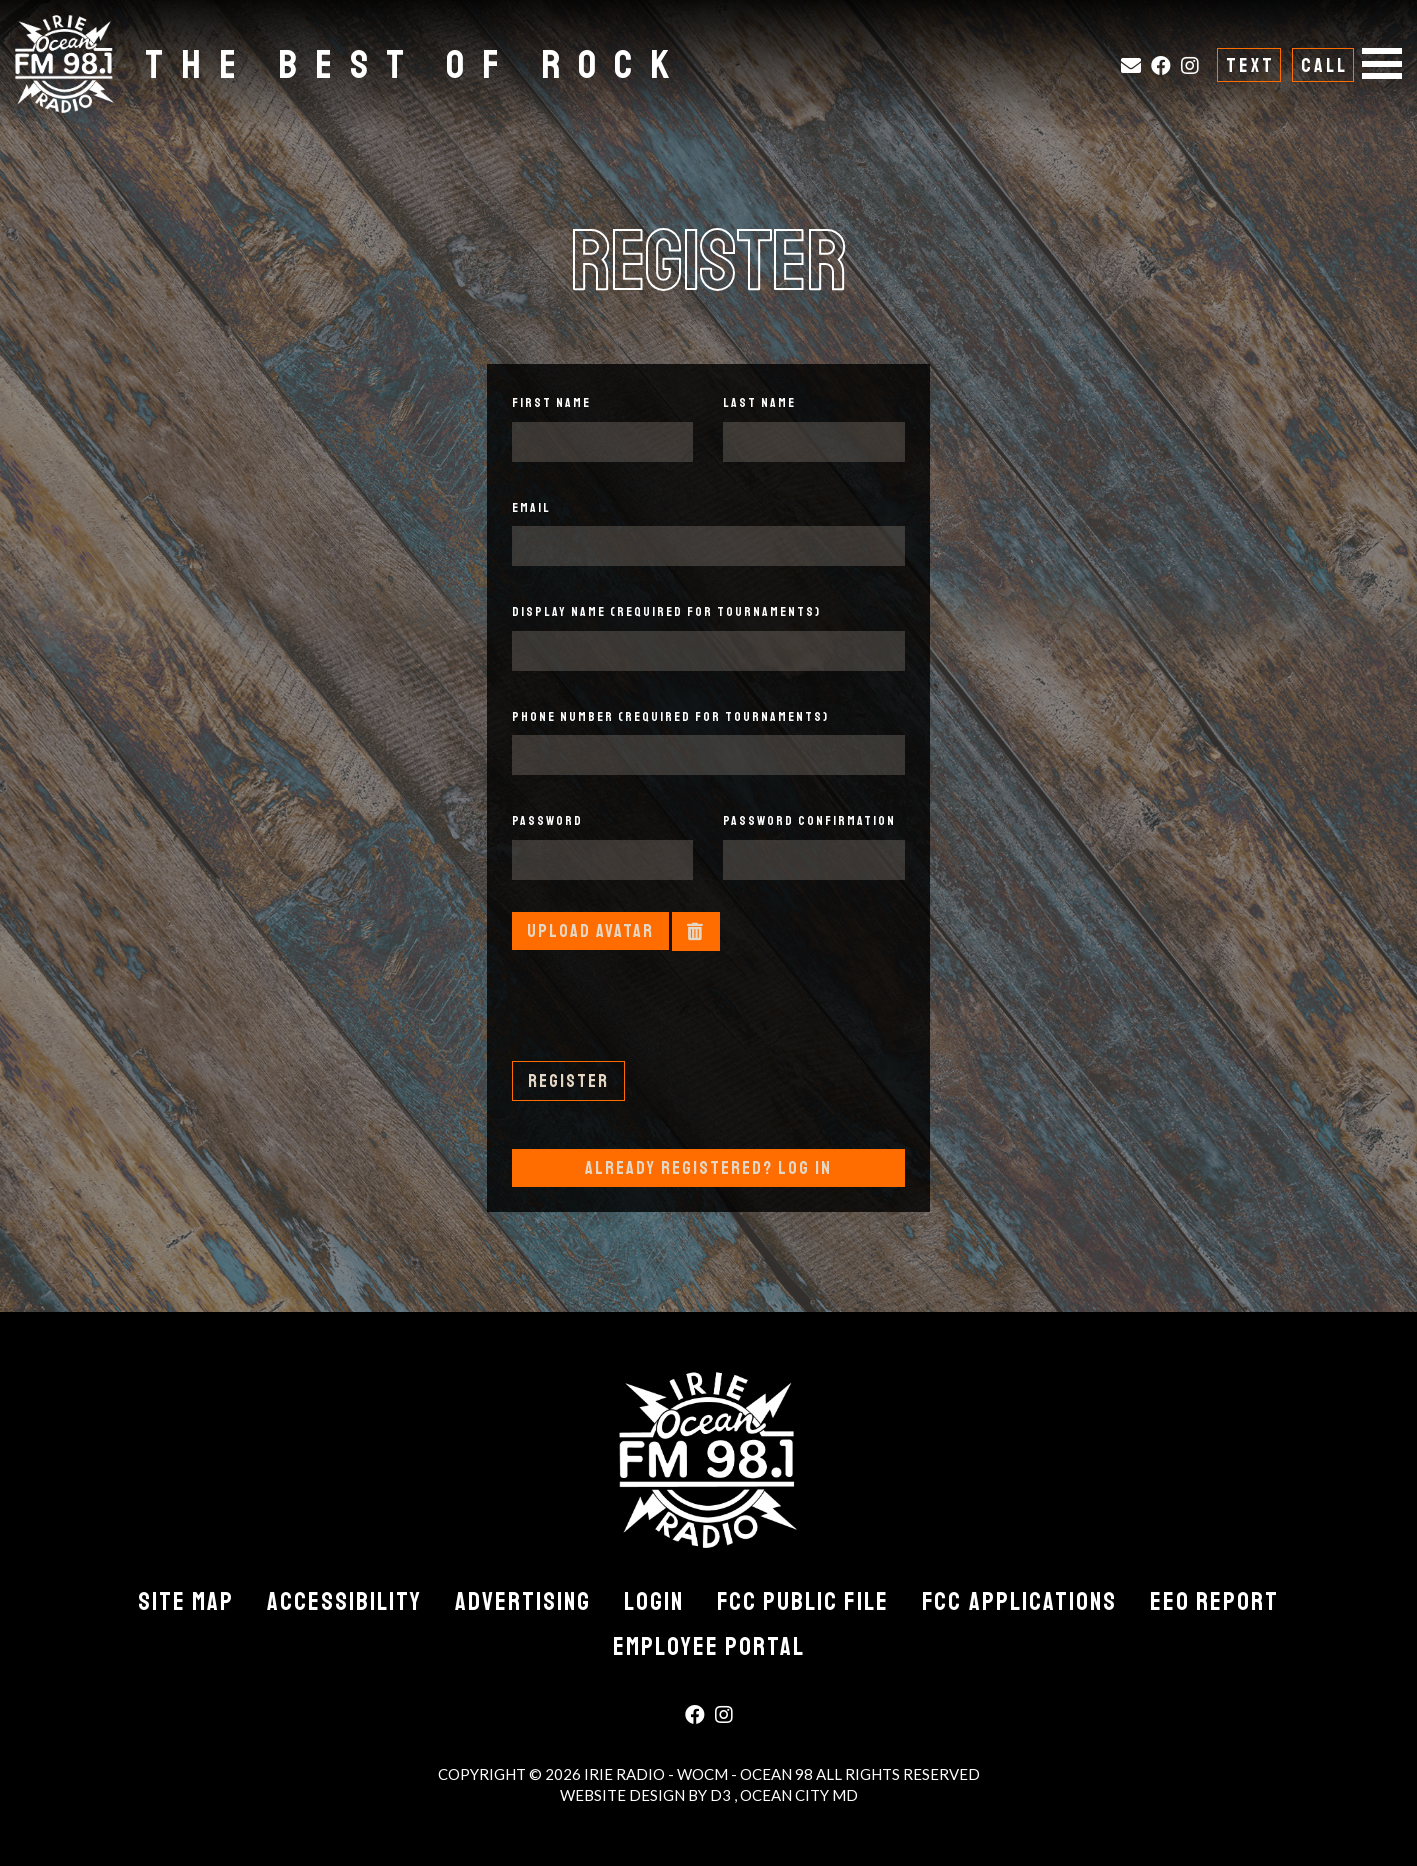  Describe the element at coordinates (1019, 1602) in the screenshot. I see `FCC Applications` at that location.